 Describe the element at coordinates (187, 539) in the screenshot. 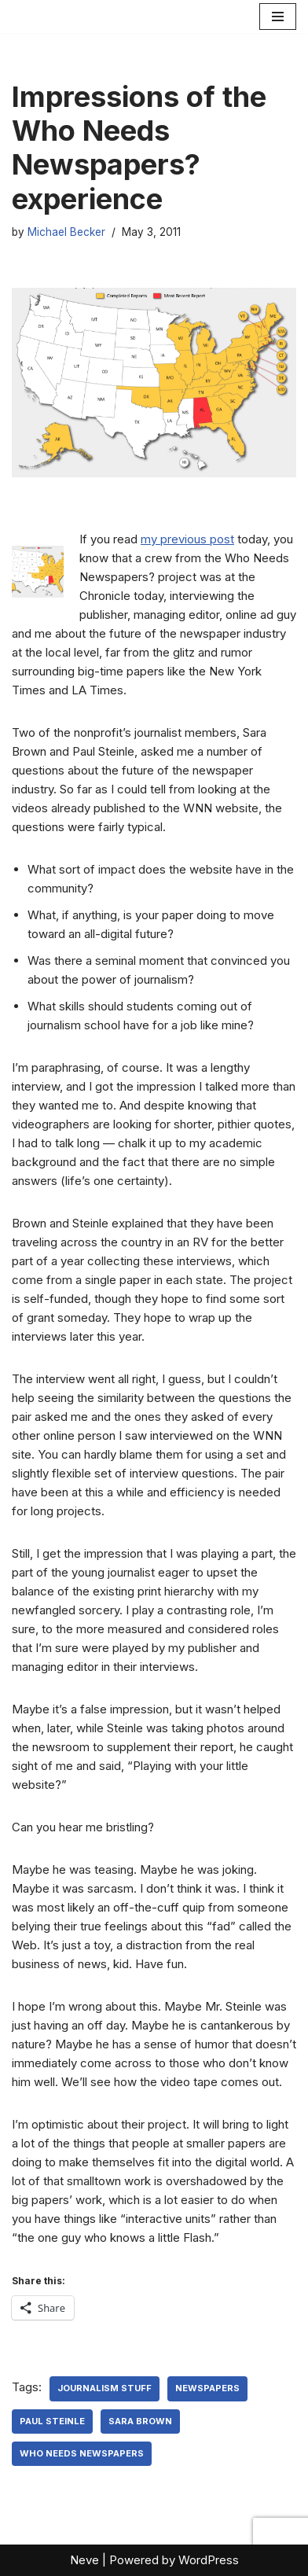

I see `my previous post` at that location.